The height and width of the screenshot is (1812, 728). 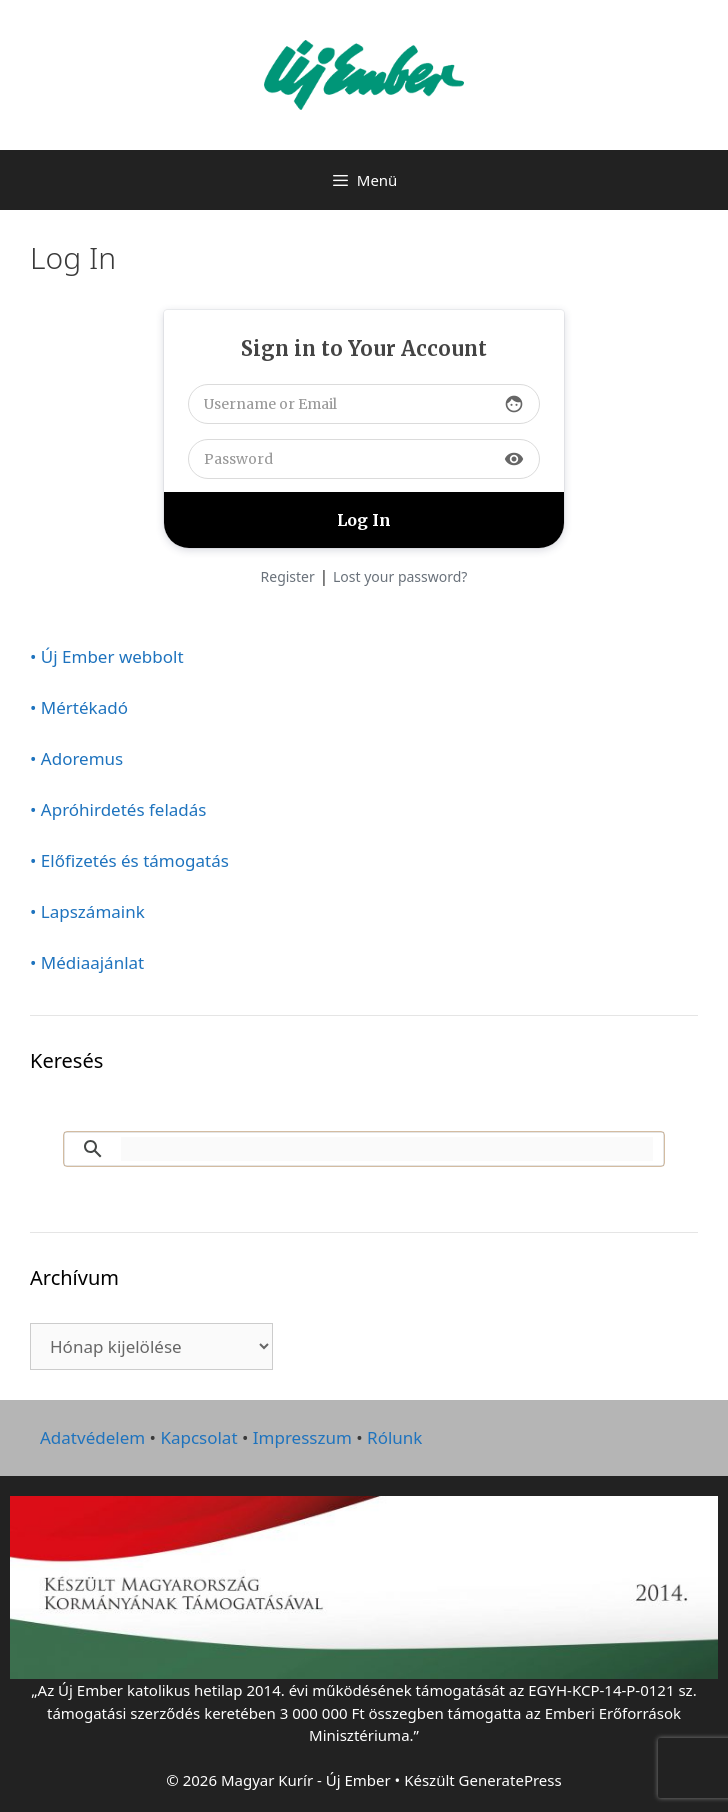 I want to click on • Előfizetés és támogatás, so click(x=129, y=860).